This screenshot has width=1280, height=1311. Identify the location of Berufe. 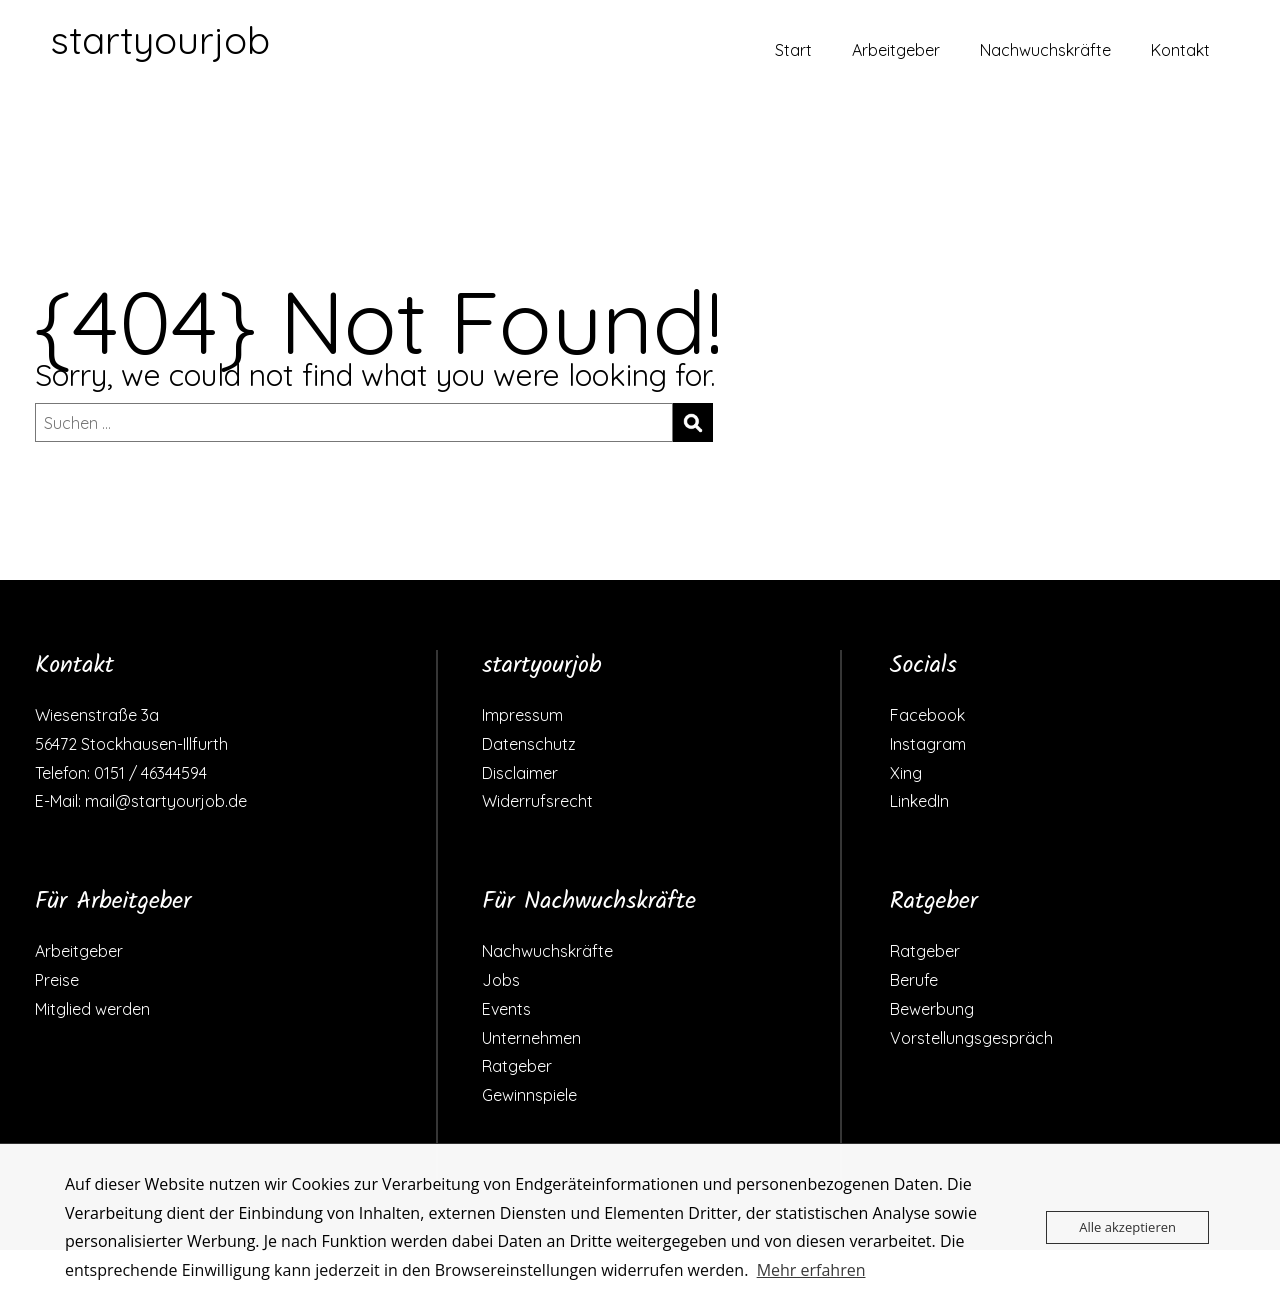
(914, 980).